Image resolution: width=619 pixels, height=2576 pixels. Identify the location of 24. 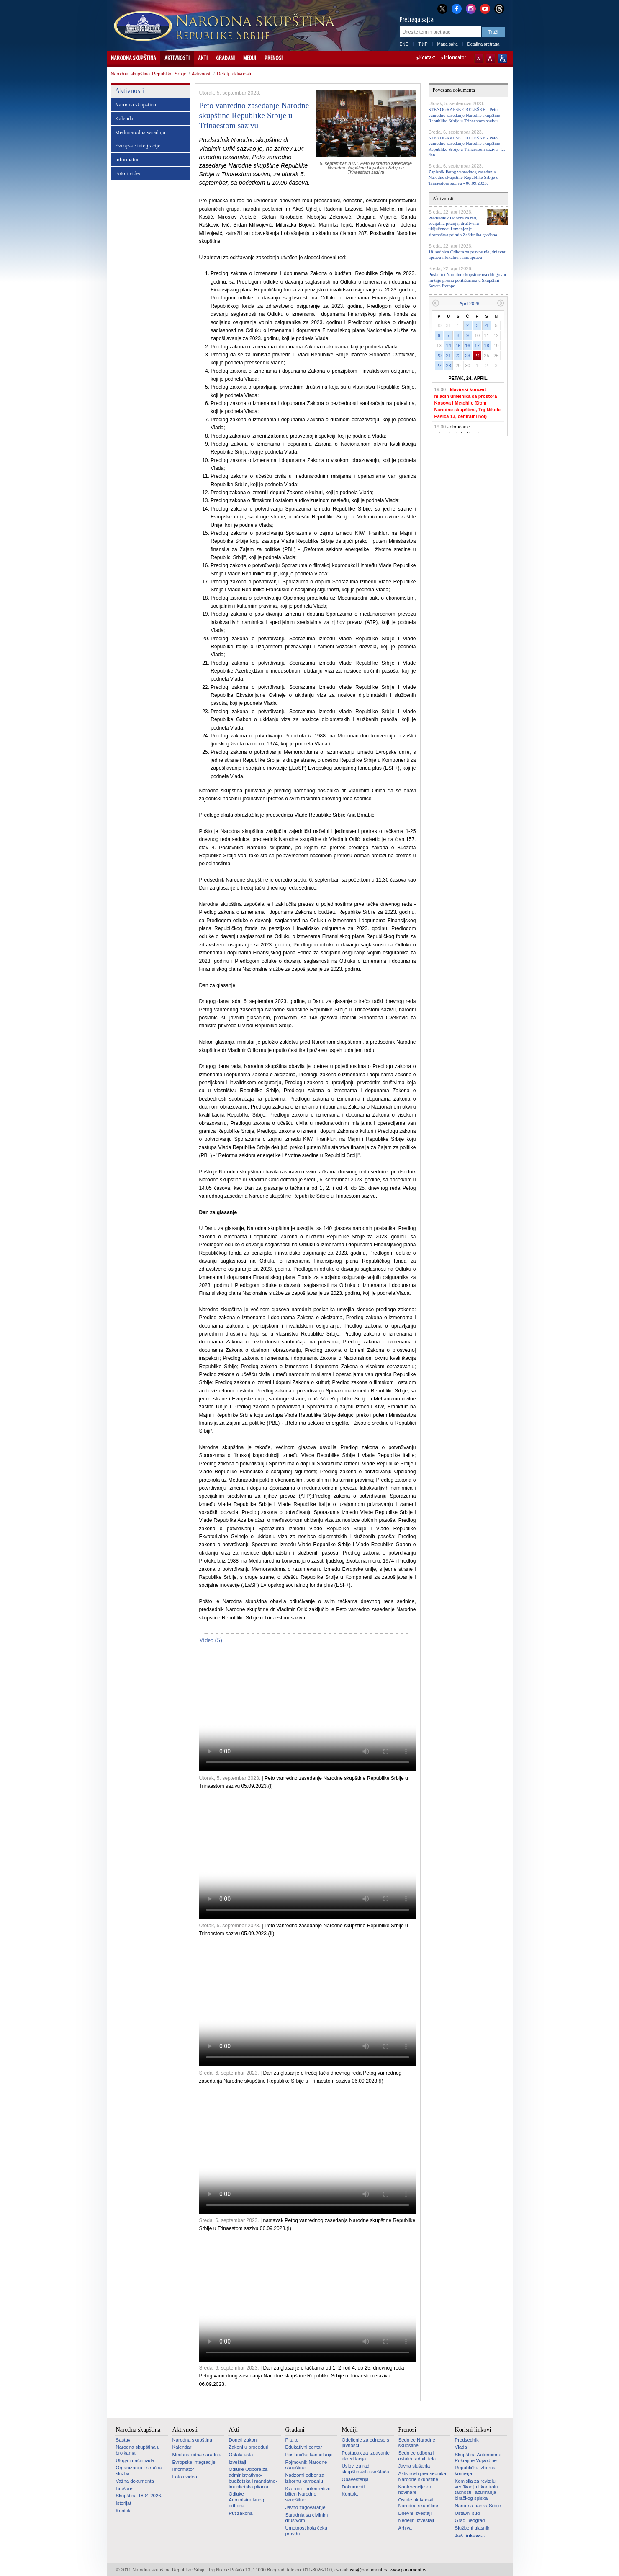
(477, 355).